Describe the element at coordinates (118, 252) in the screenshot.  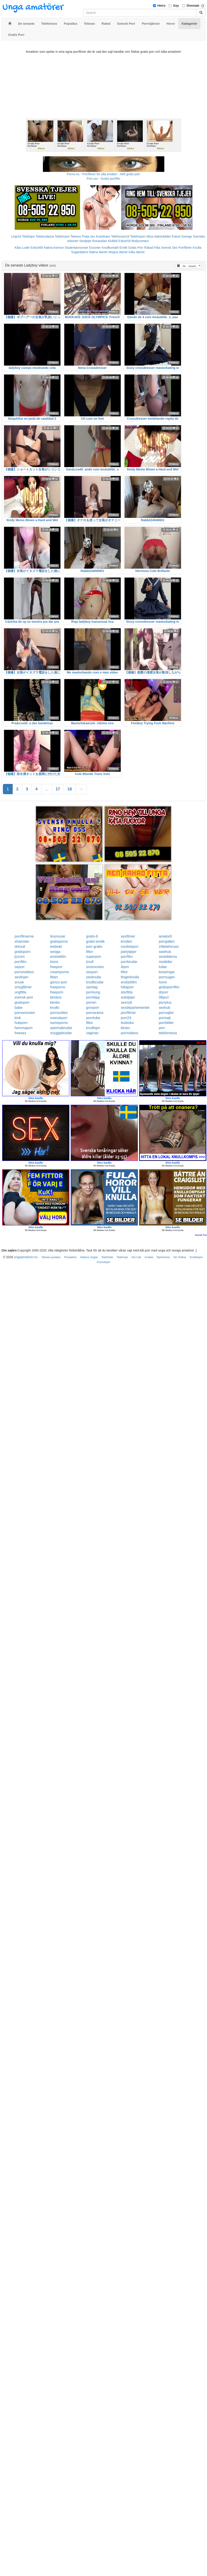
I see `Mogna damer` at that location.